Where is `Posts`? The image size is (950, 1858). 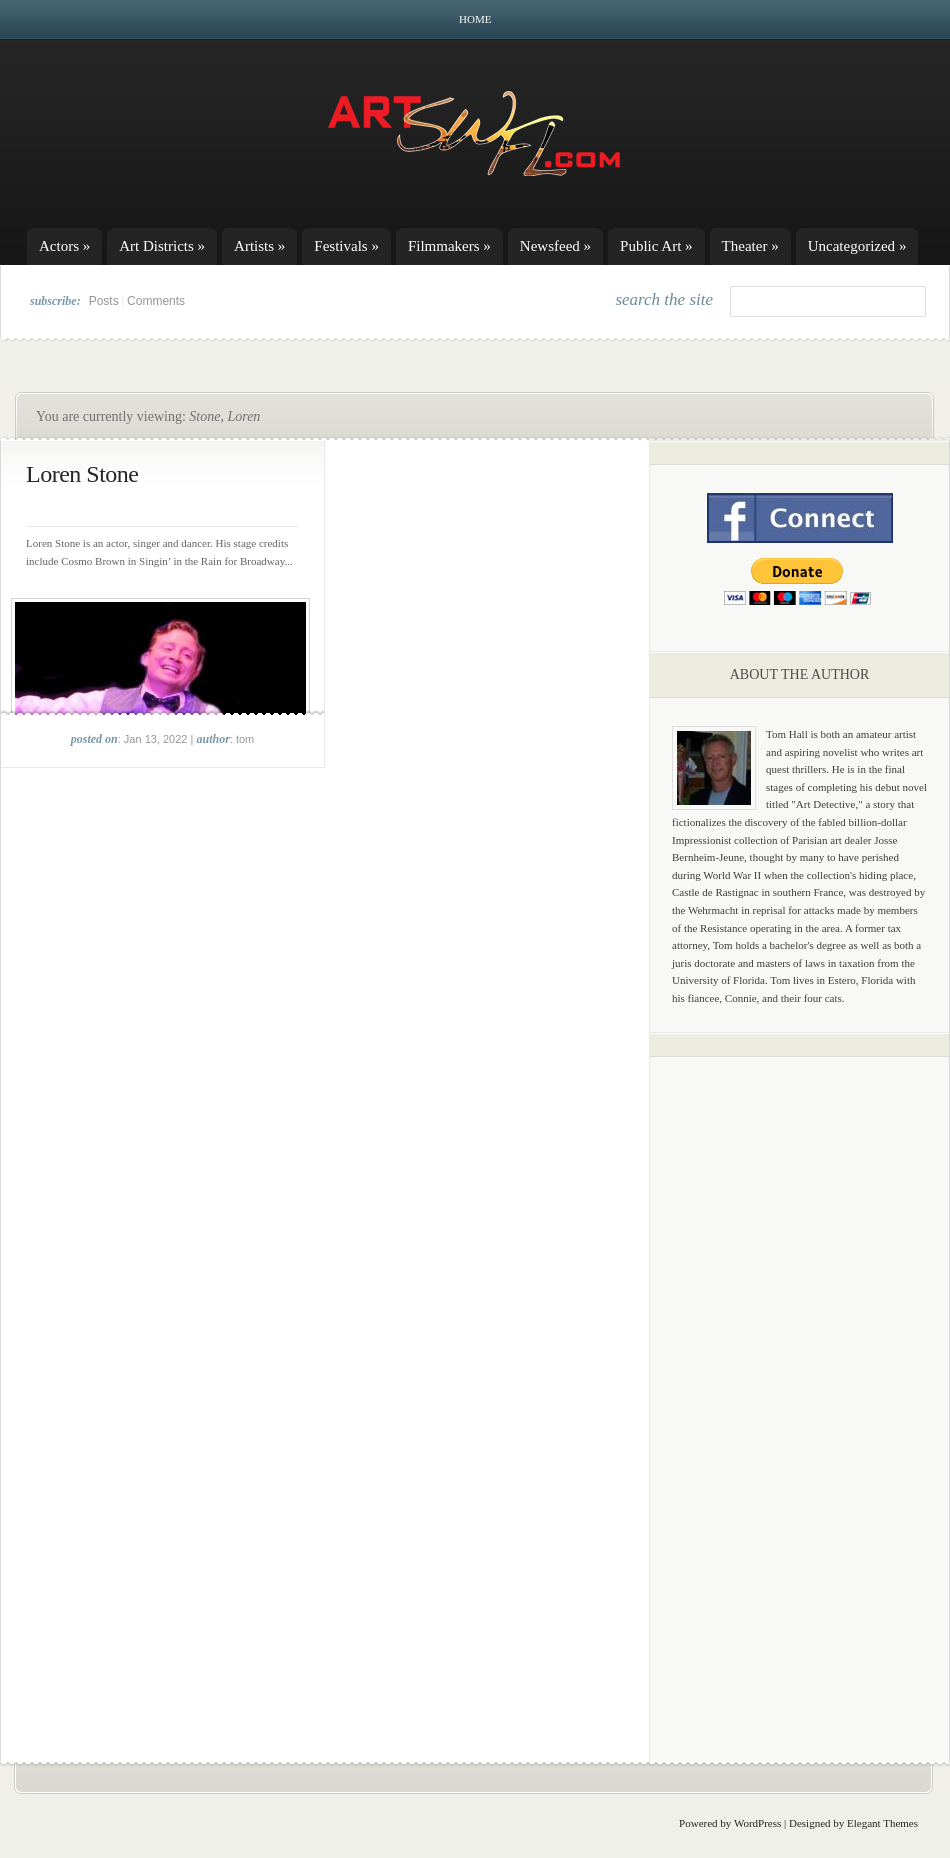
Posts is located at coordinates (104, 301).